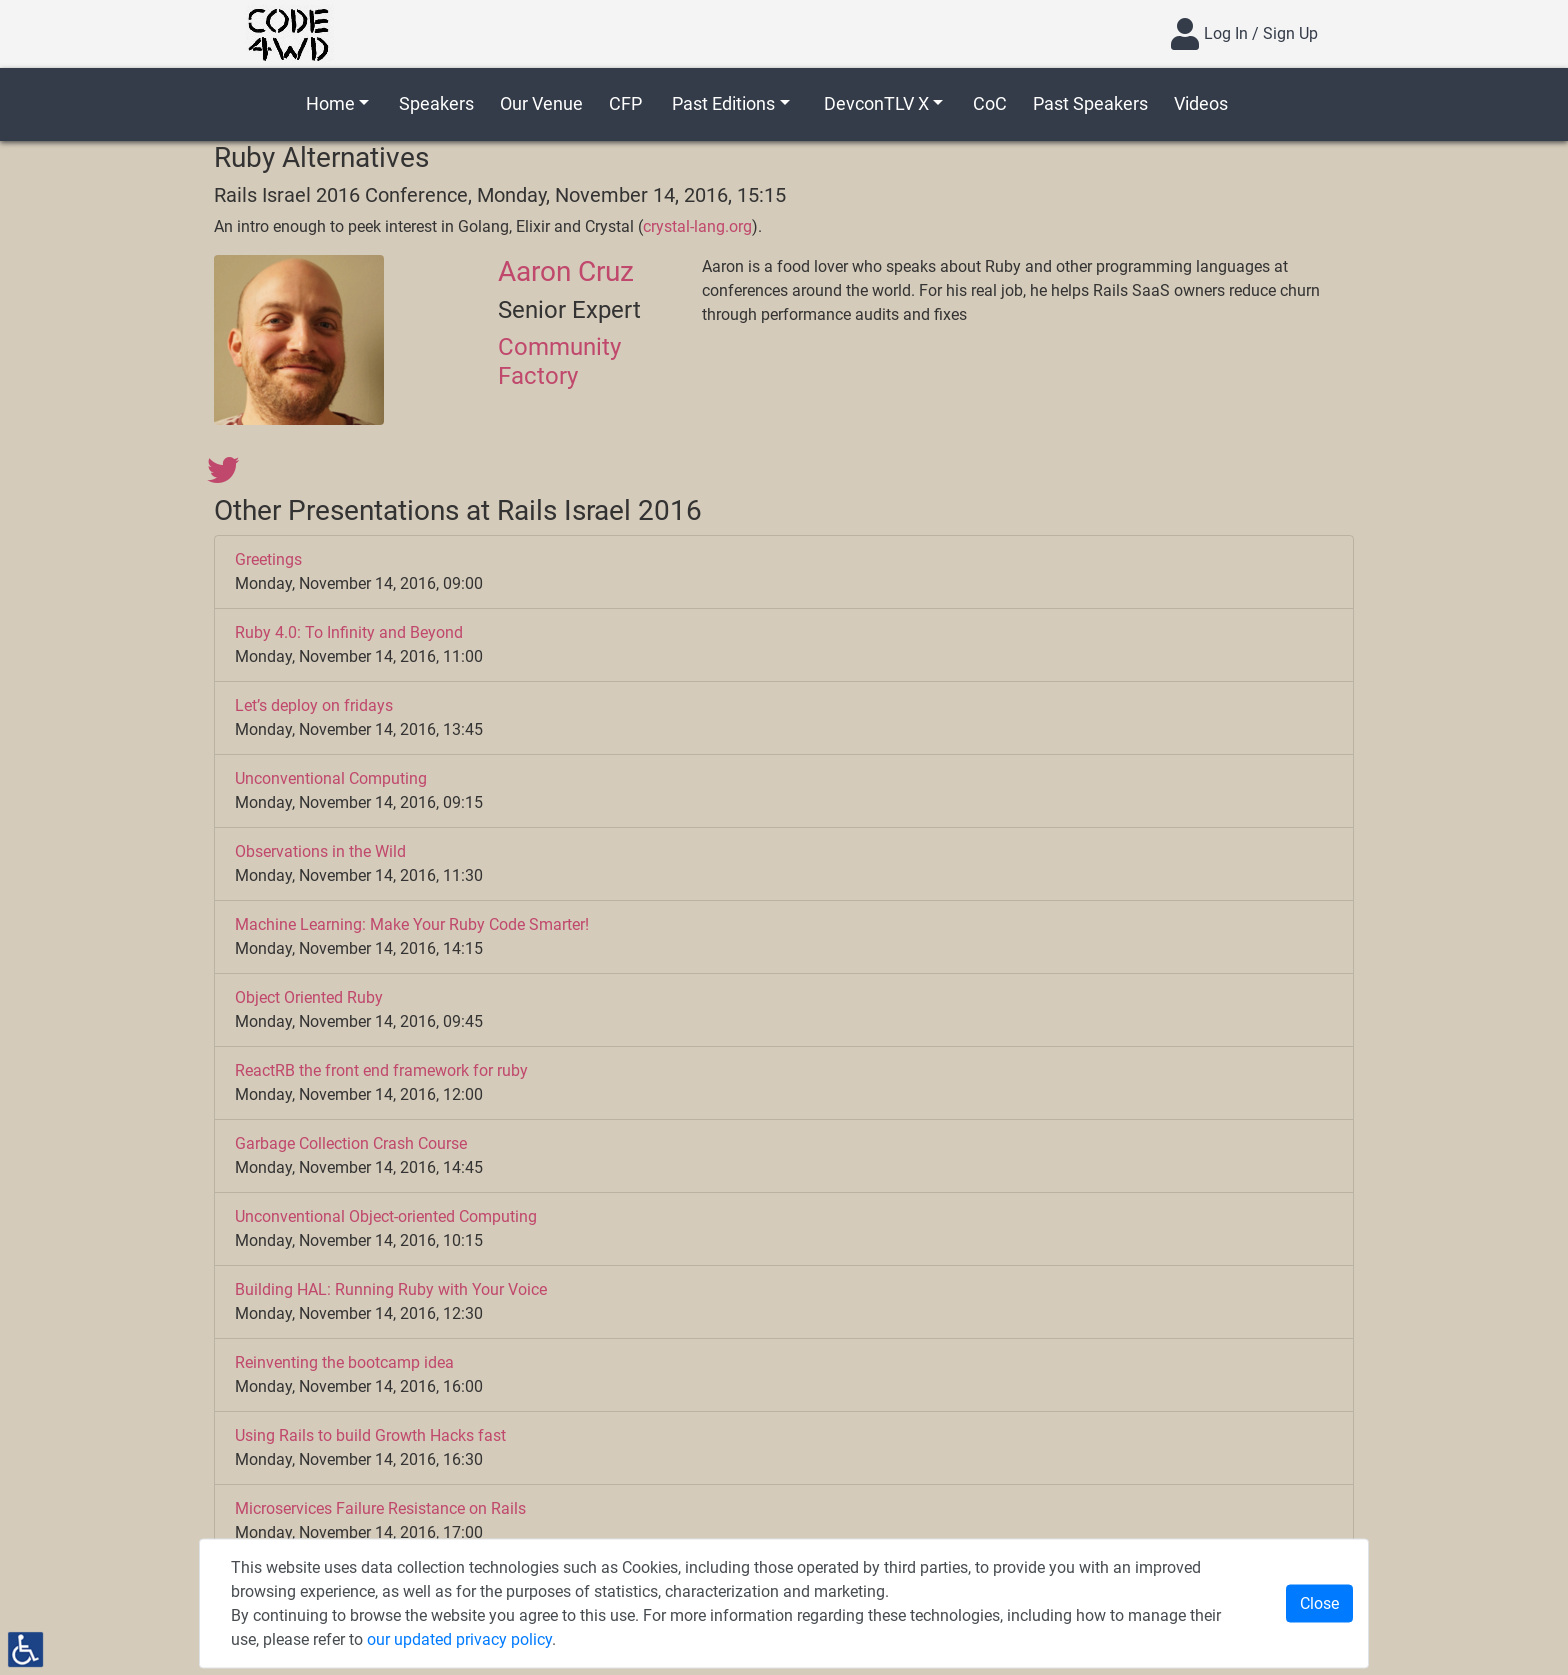 The height and width of the screenshot is (1675, 1568). Describe the element at coordinates (436, 103) in the screenshot. I see `Speakers` at that location.